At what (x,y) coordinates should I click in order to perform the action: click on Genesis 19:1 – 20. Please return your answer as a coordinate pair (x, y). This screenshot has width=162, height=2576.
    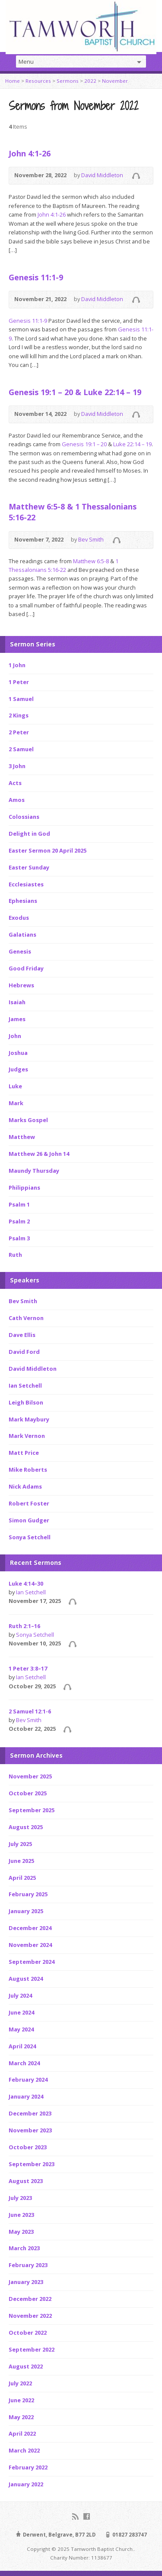
    Looking at the image, I should click on (84, 444).